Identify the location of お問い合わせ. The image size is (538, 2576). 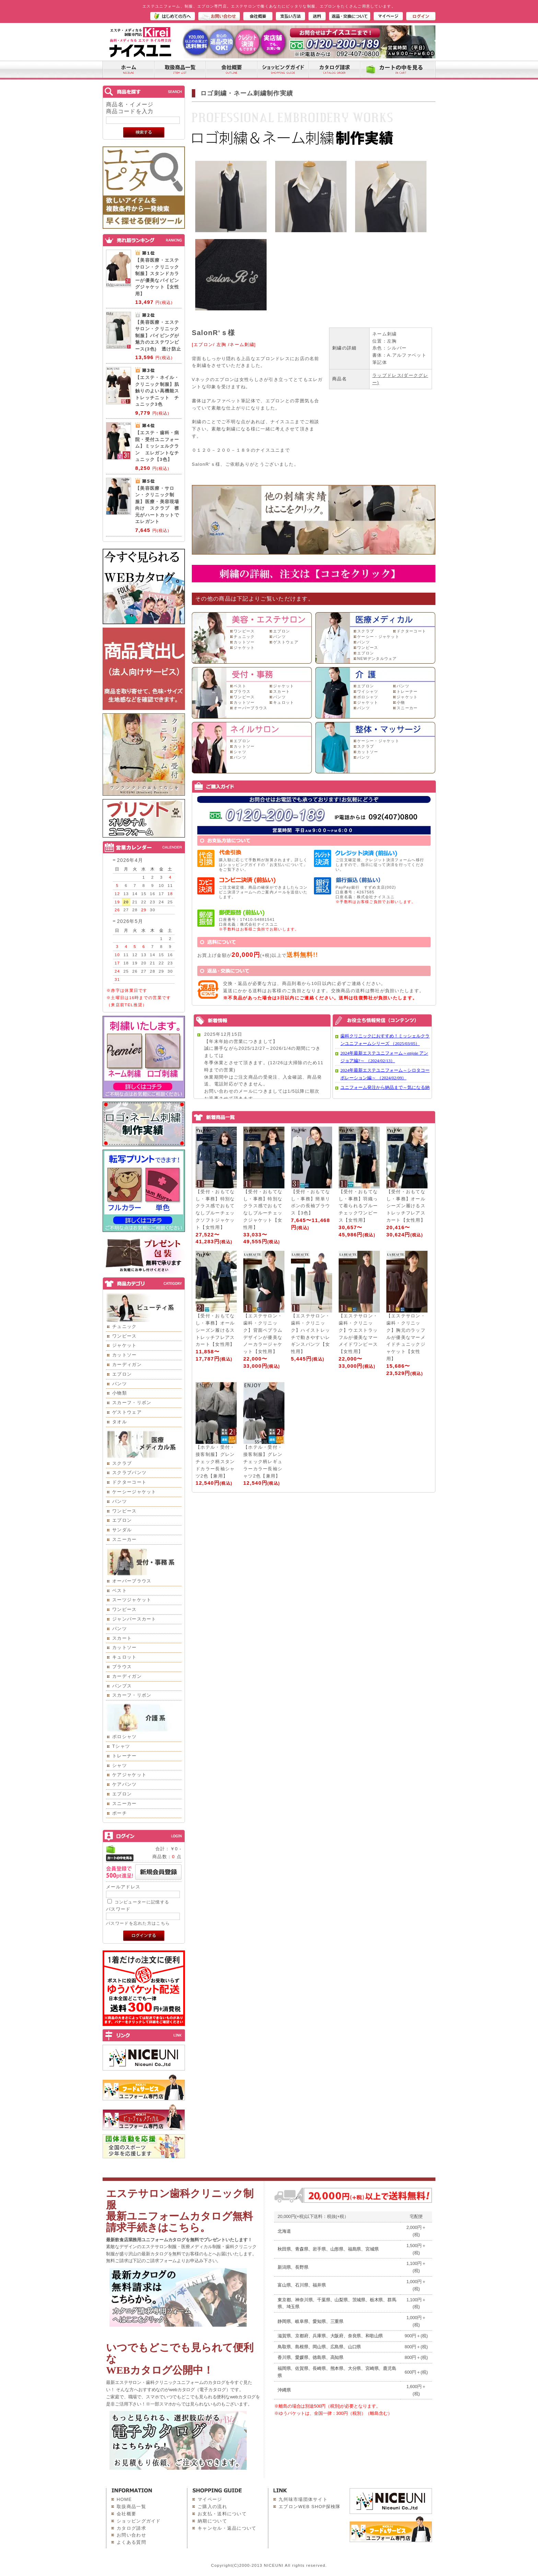
(131, 2535).